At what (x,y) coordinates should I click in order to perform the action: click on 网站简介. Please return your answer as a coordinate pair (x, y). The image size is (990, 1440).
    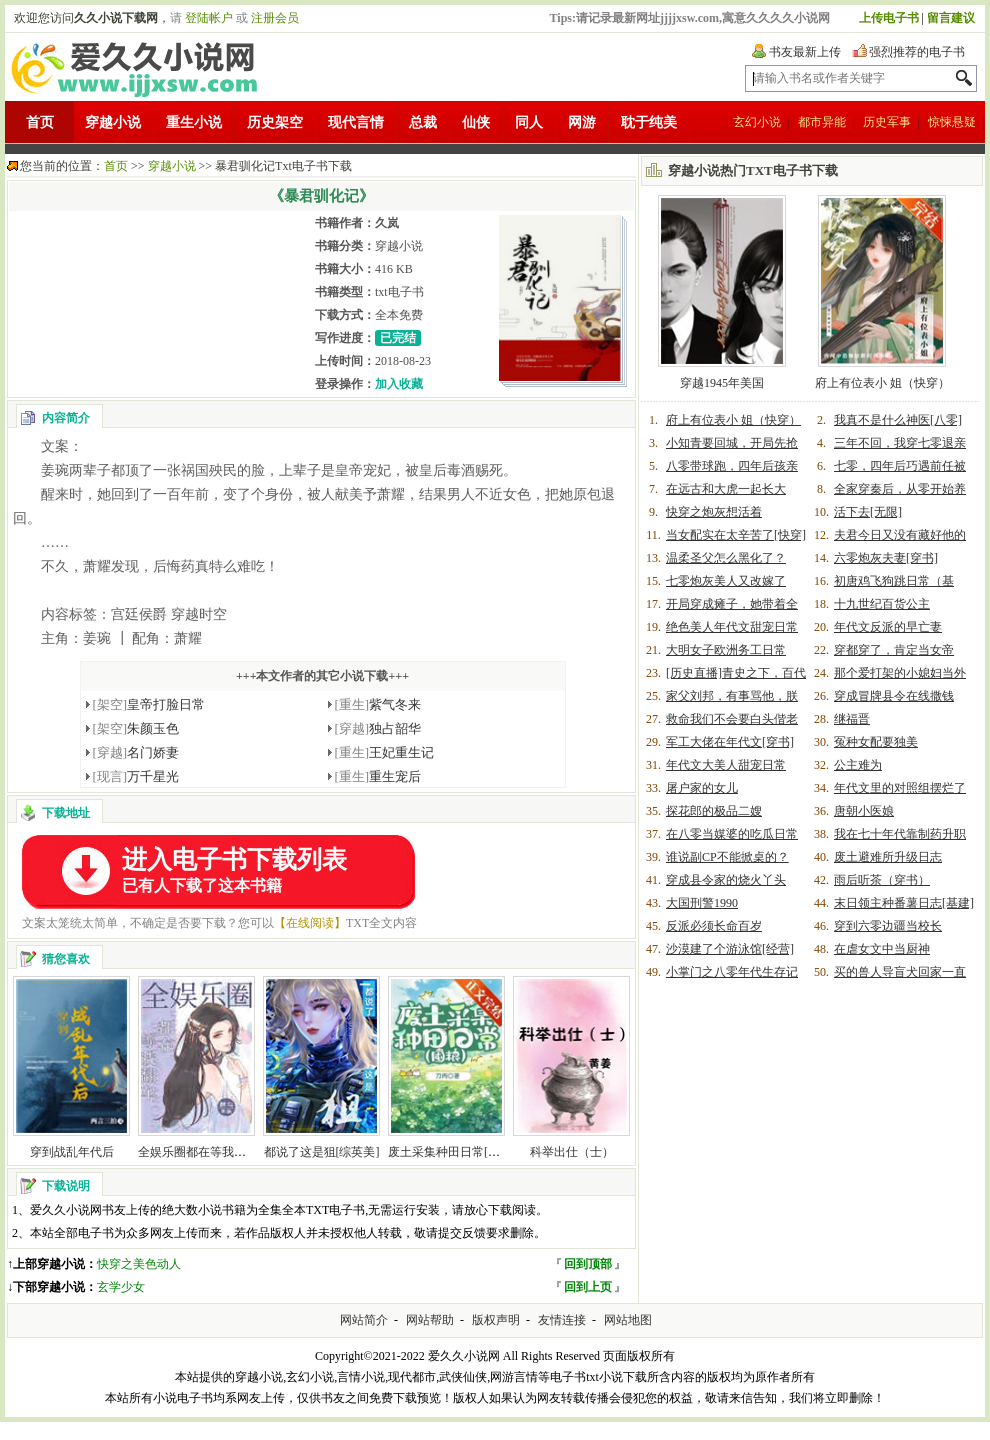
    Looking at the image, I should click on (364, 1320).